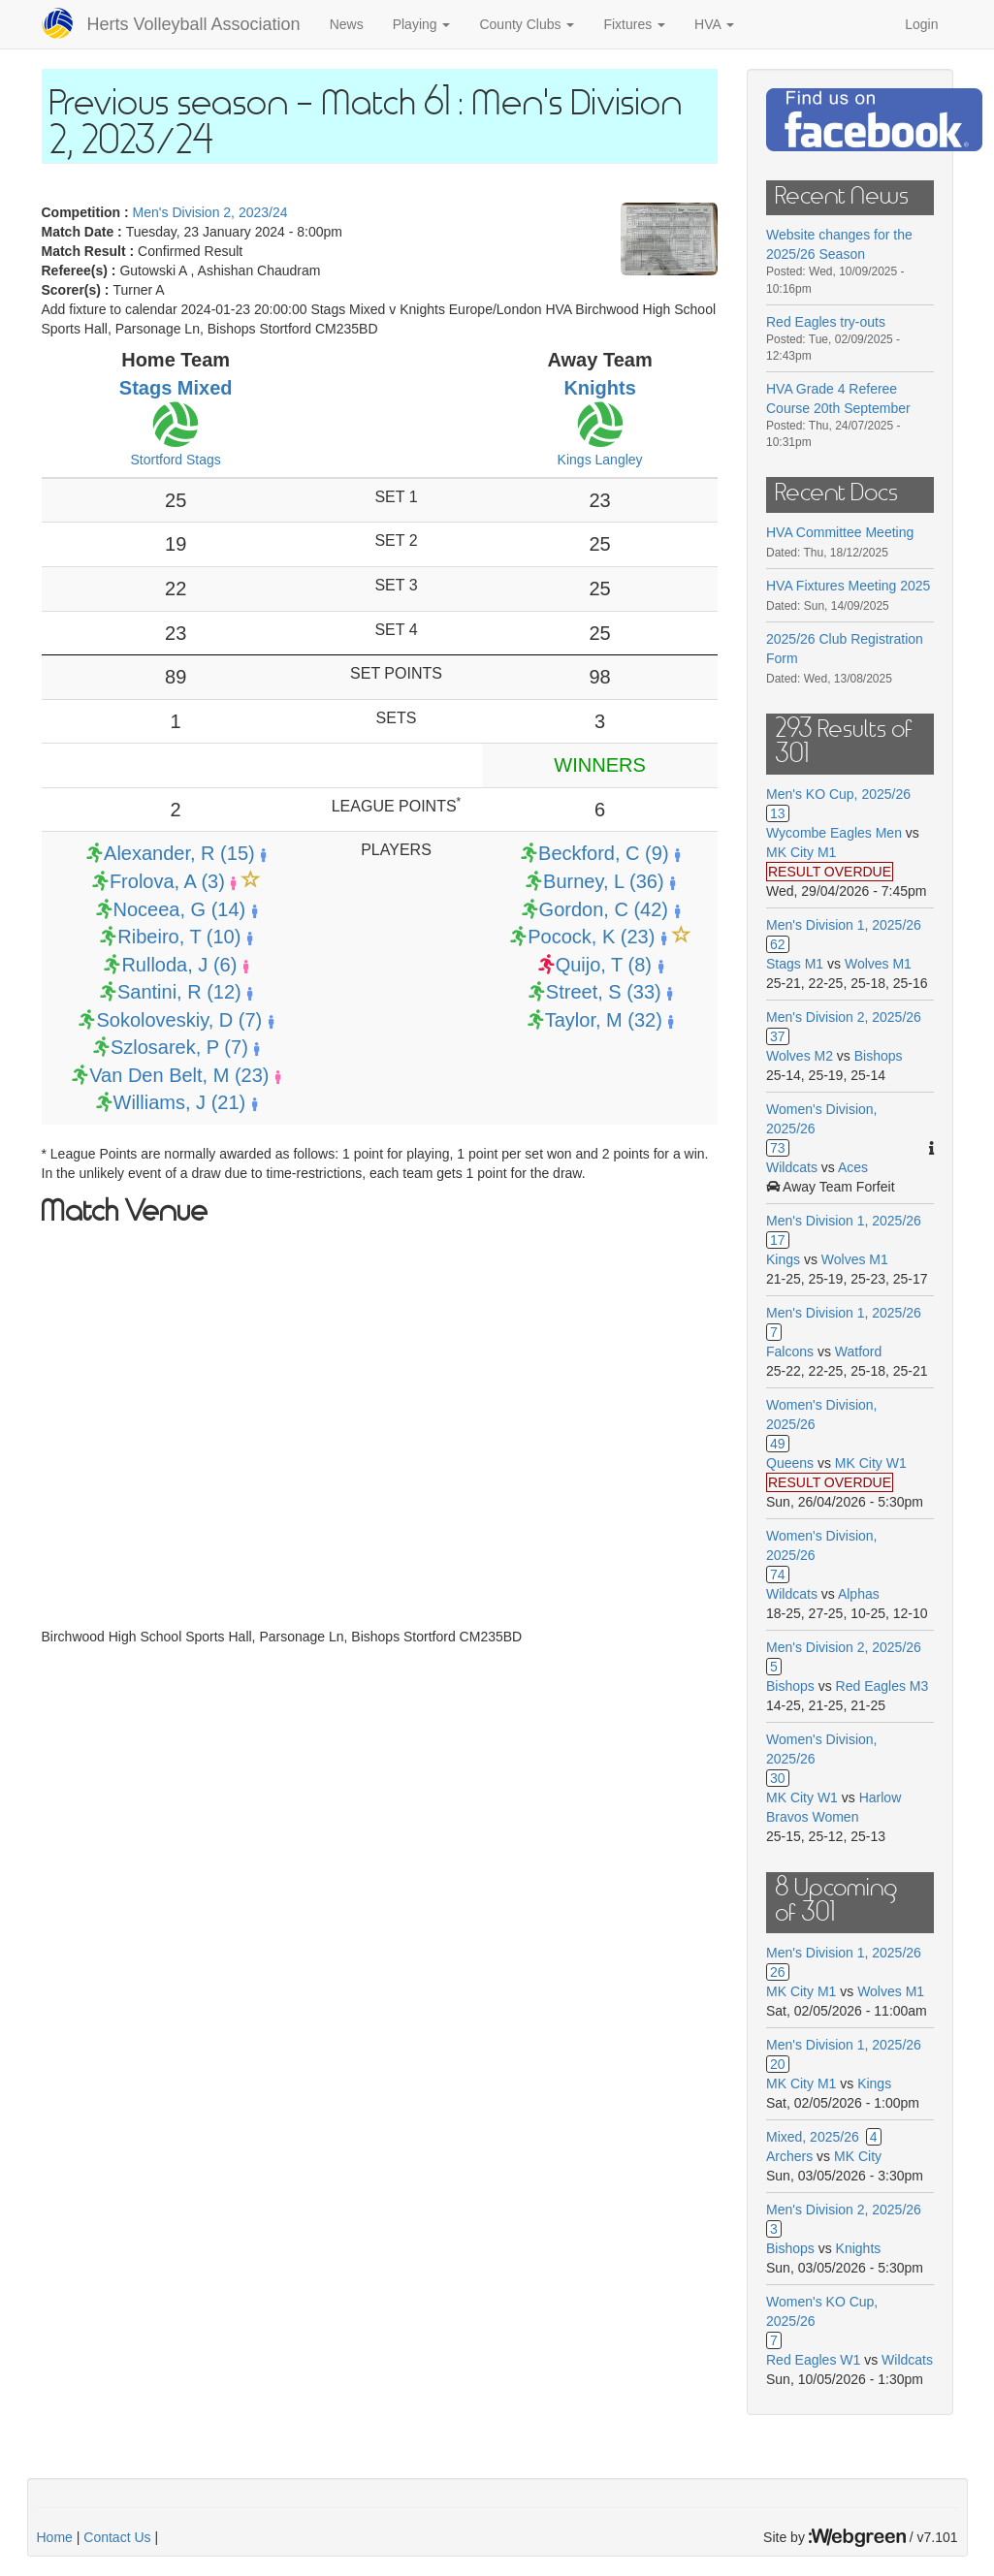  What do you see at coordinates (603, 991) in the screenshot?
I see `Street, S (33)` at bounding box center [603, 991].